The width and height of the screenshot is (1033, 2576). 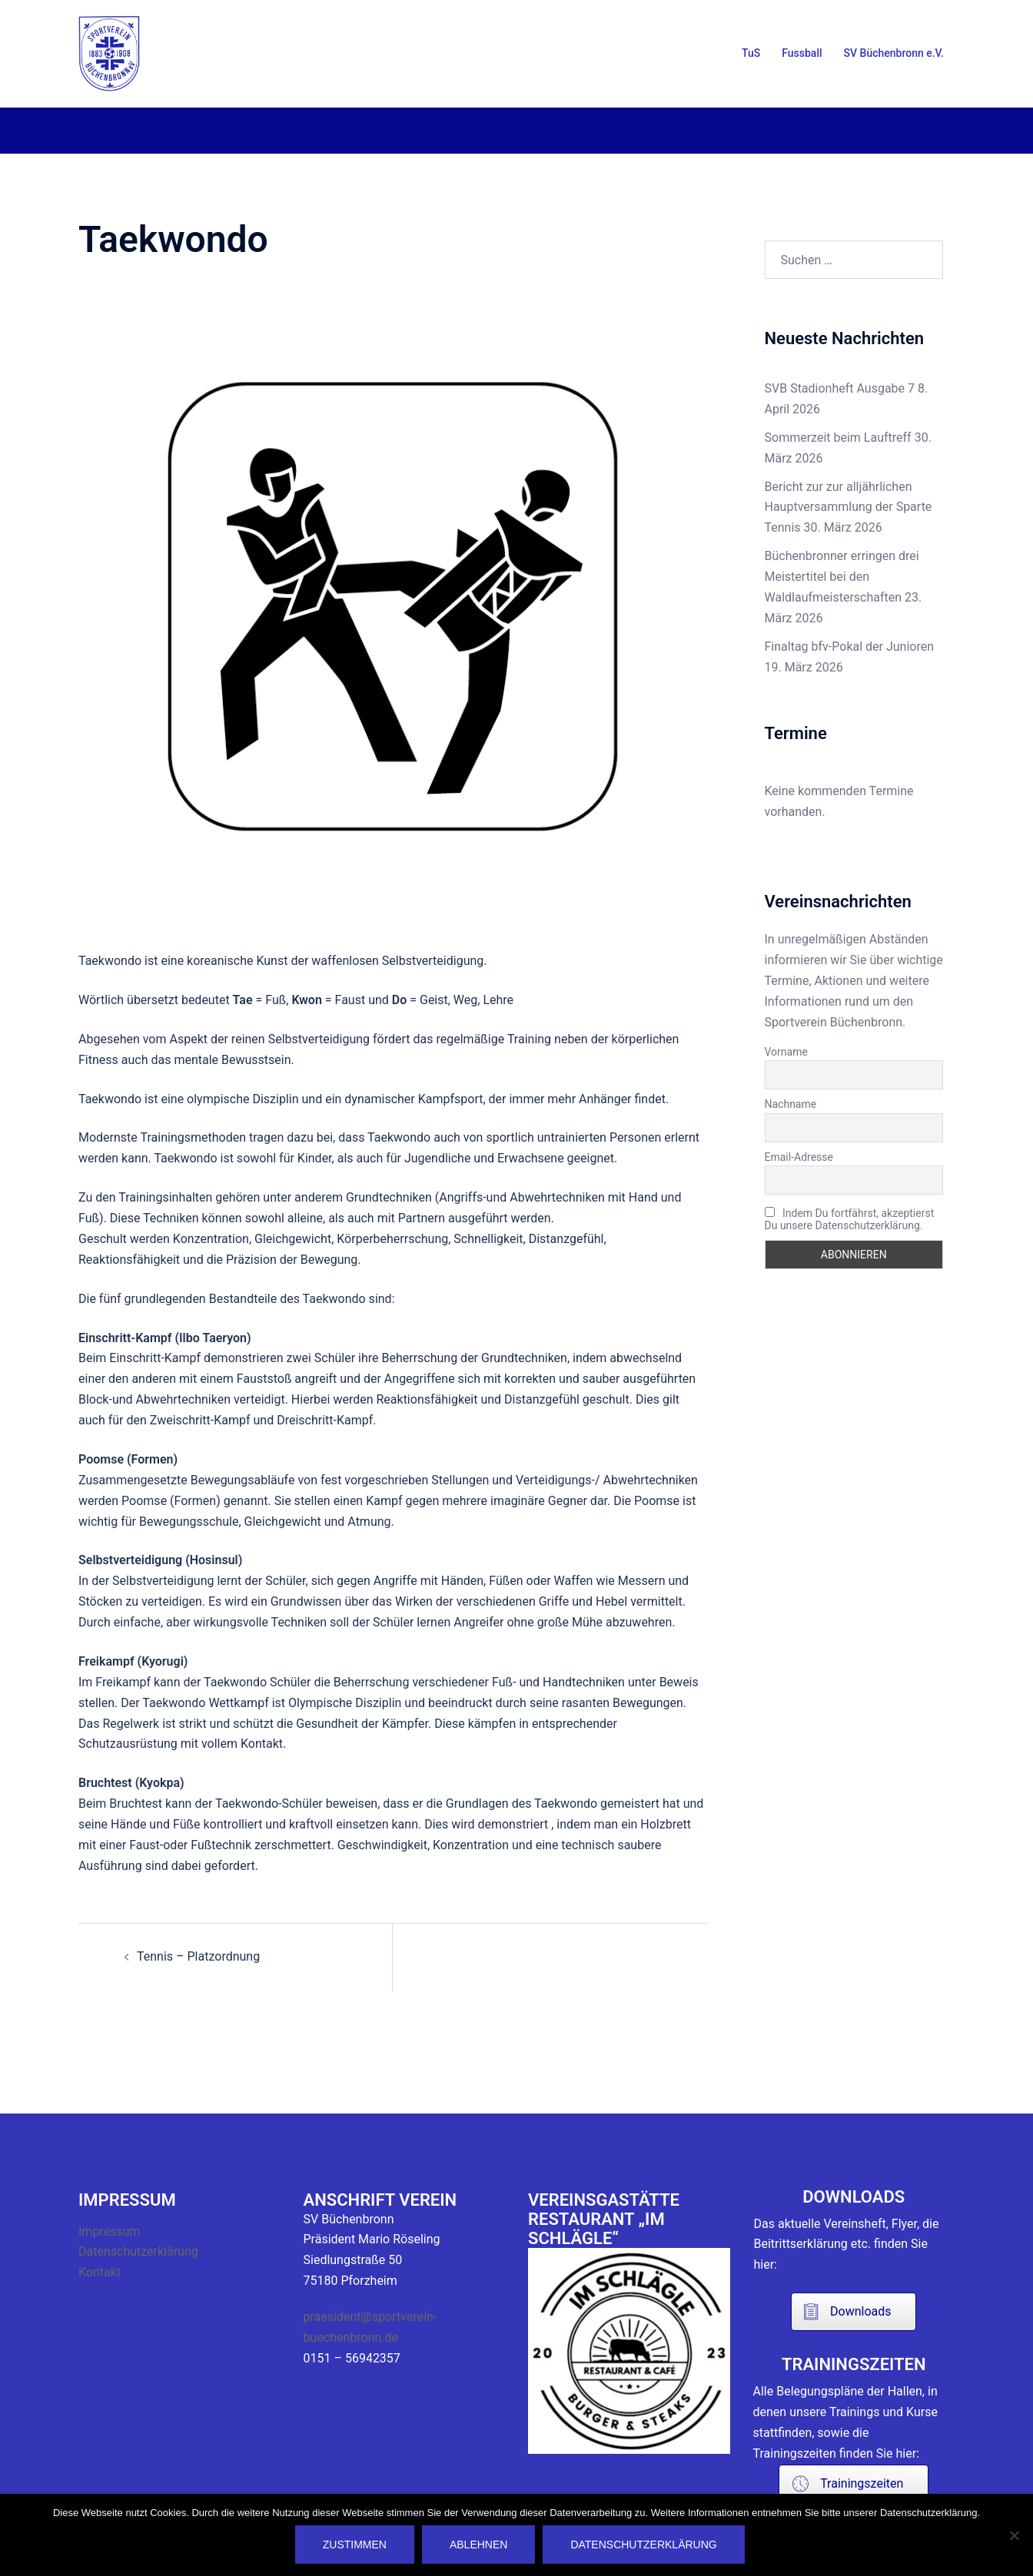 I want to click on Datenschutzerklärung, so click(x=138, y=2251).